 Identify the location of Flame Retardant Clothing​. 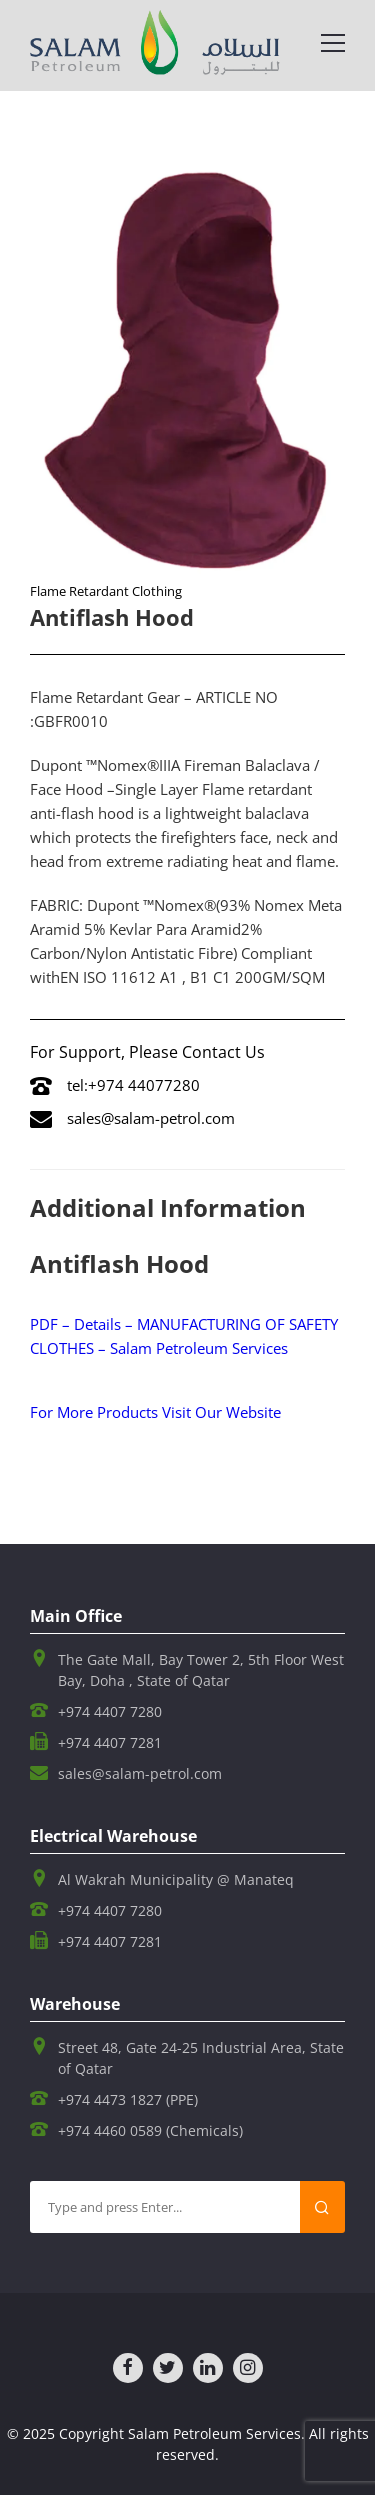
(106, 591).